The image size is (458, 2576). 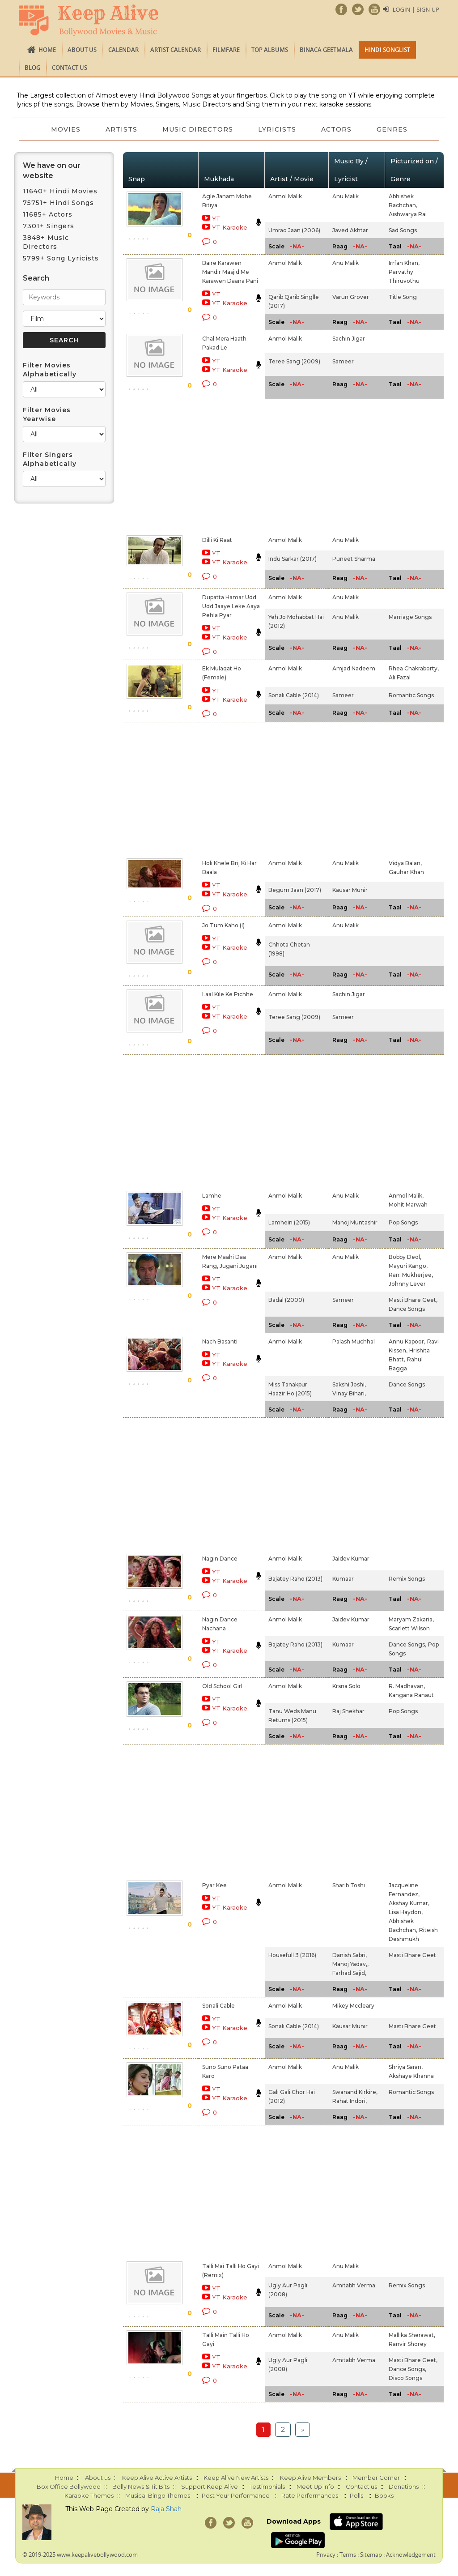 What do you see at coordinates (89, 2495) in the screenshot?
I see `Karaoke Themes` at bounding box center [89, 2495].